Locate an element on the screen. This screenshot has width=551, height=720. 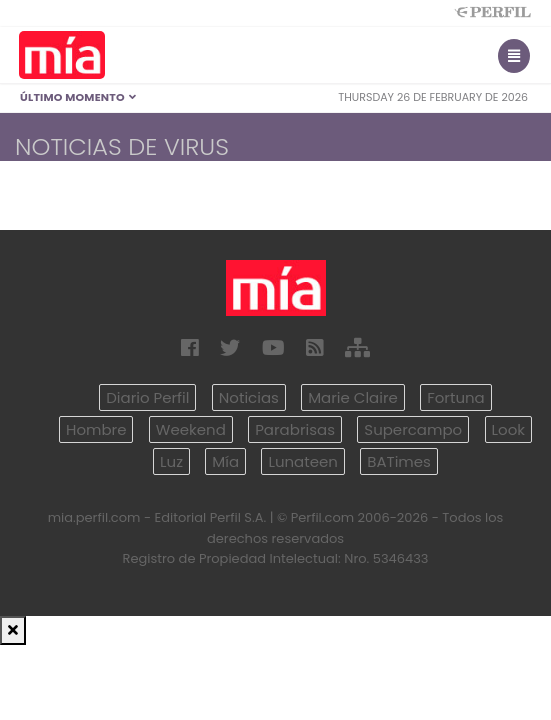
Supercampo is located at coordinates (413, 429).